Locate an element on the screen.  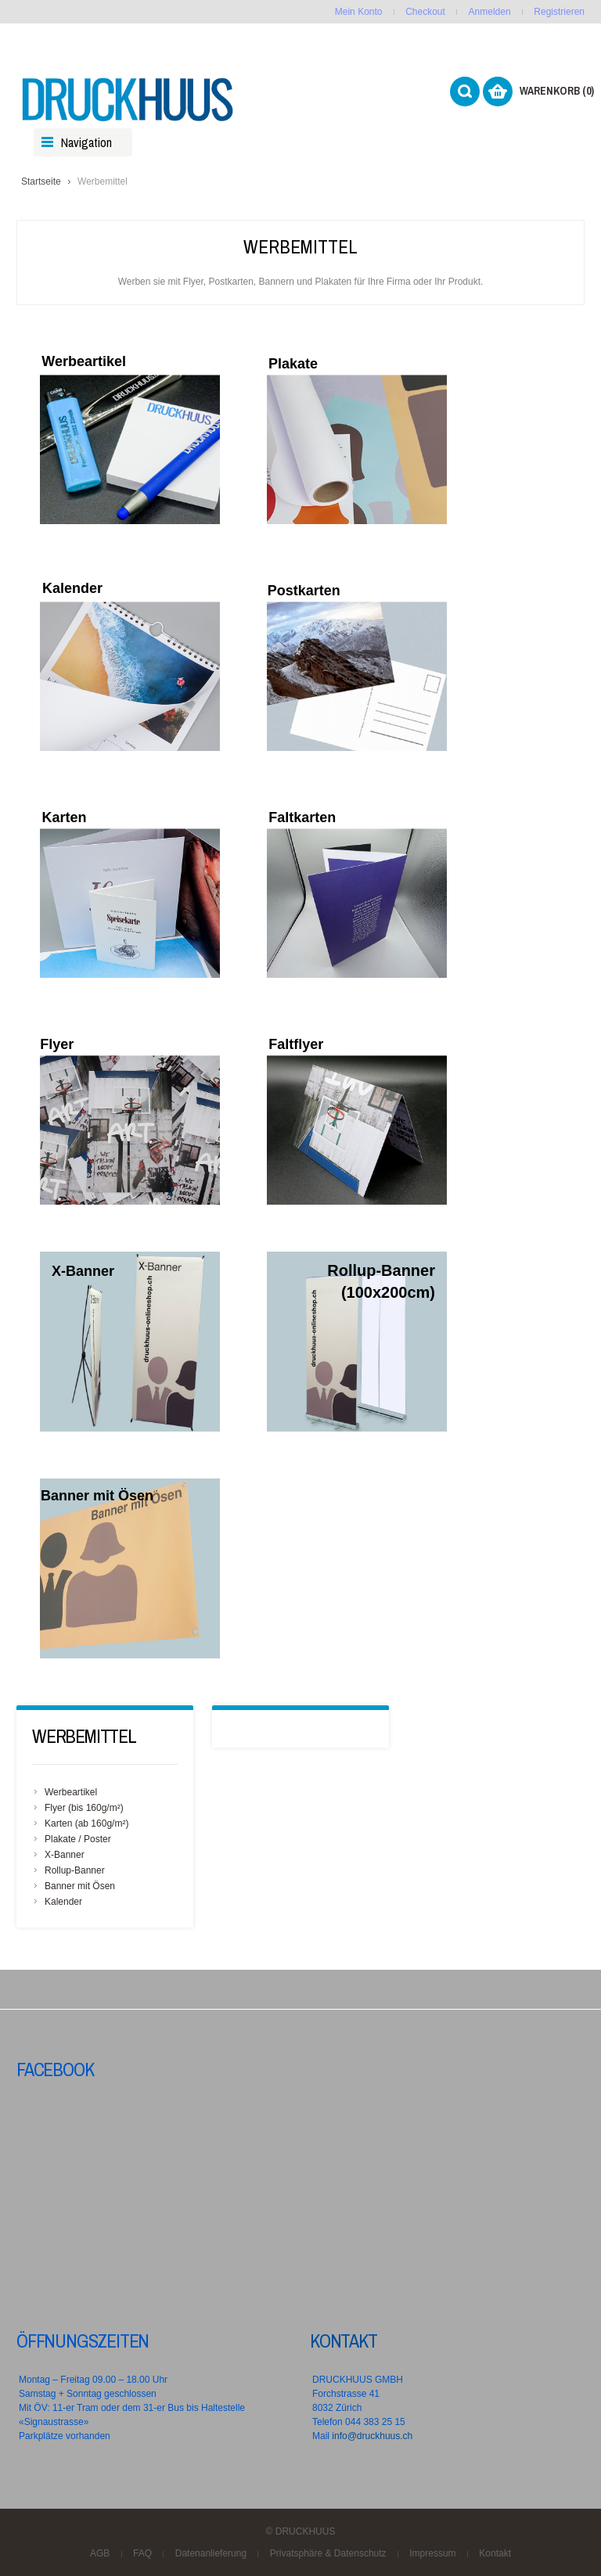
AGB is located at coordinates (100, 2553).